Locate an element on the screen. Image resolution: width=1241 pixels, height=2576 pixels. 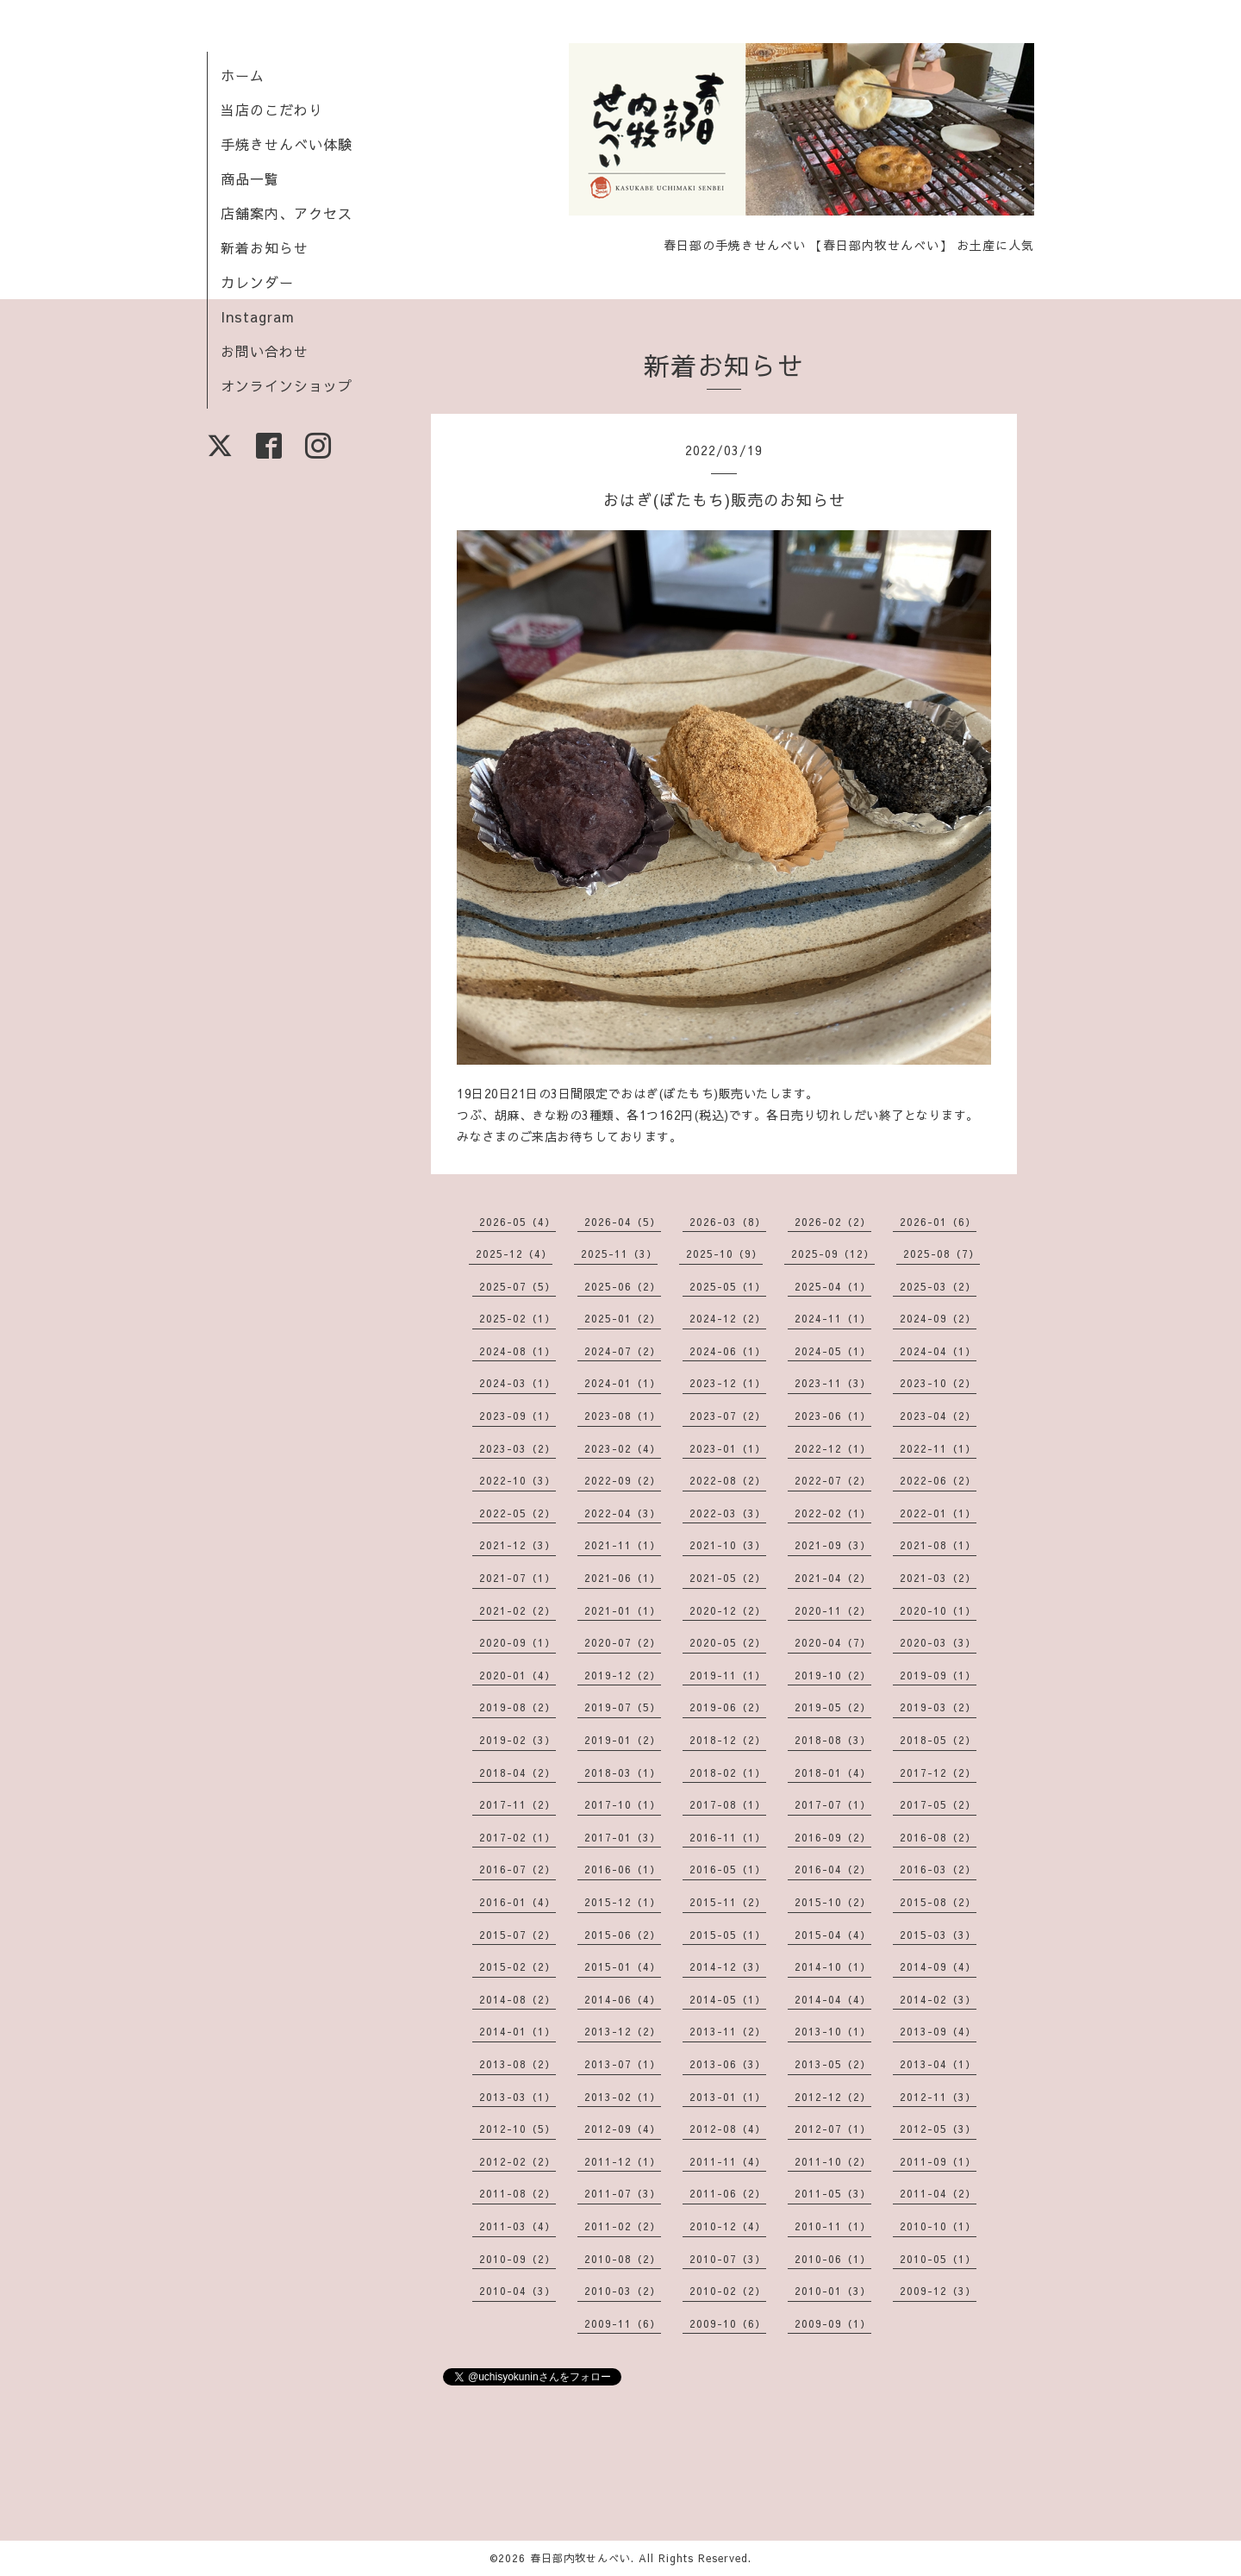
2014-10（1） is located at coordinates (833, 1966).